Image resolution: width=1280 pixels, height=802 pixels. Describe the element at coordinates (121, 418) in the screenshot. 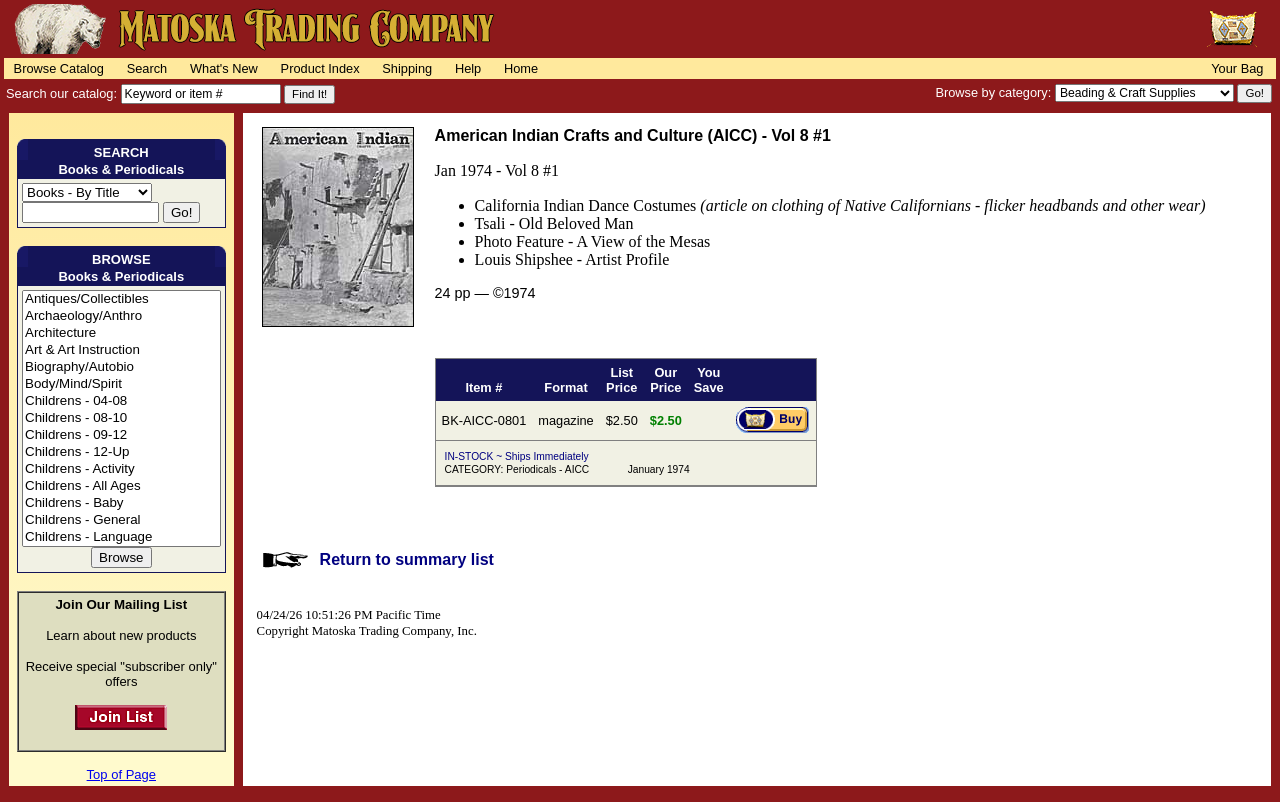

I see `Childrens - 08-10` at that location.